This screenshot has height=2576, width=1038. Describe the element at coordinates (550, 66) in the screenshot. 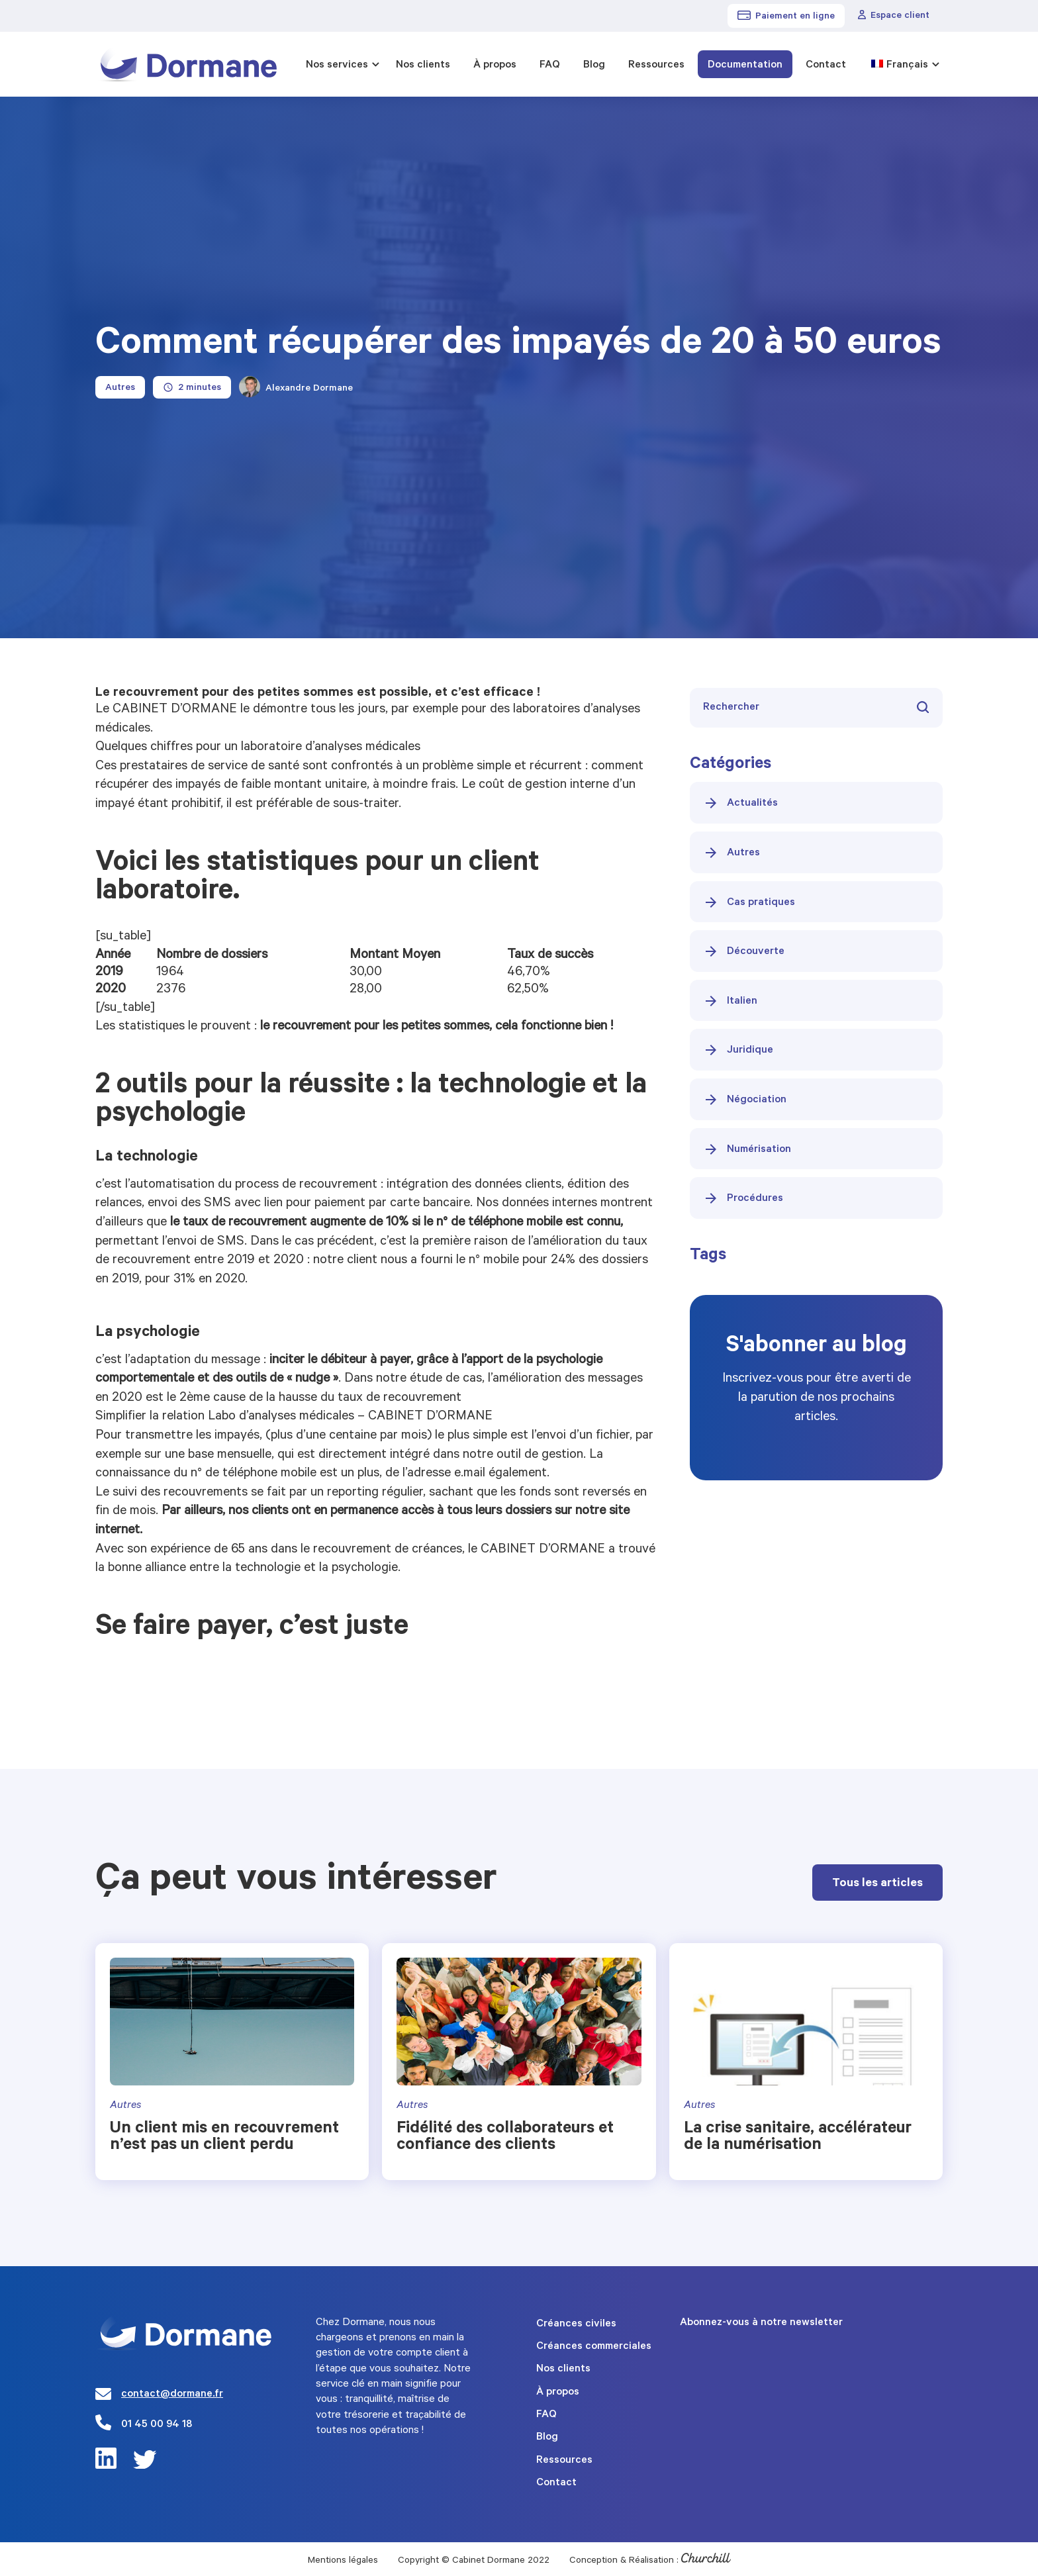

I see `FAQ` at that location.